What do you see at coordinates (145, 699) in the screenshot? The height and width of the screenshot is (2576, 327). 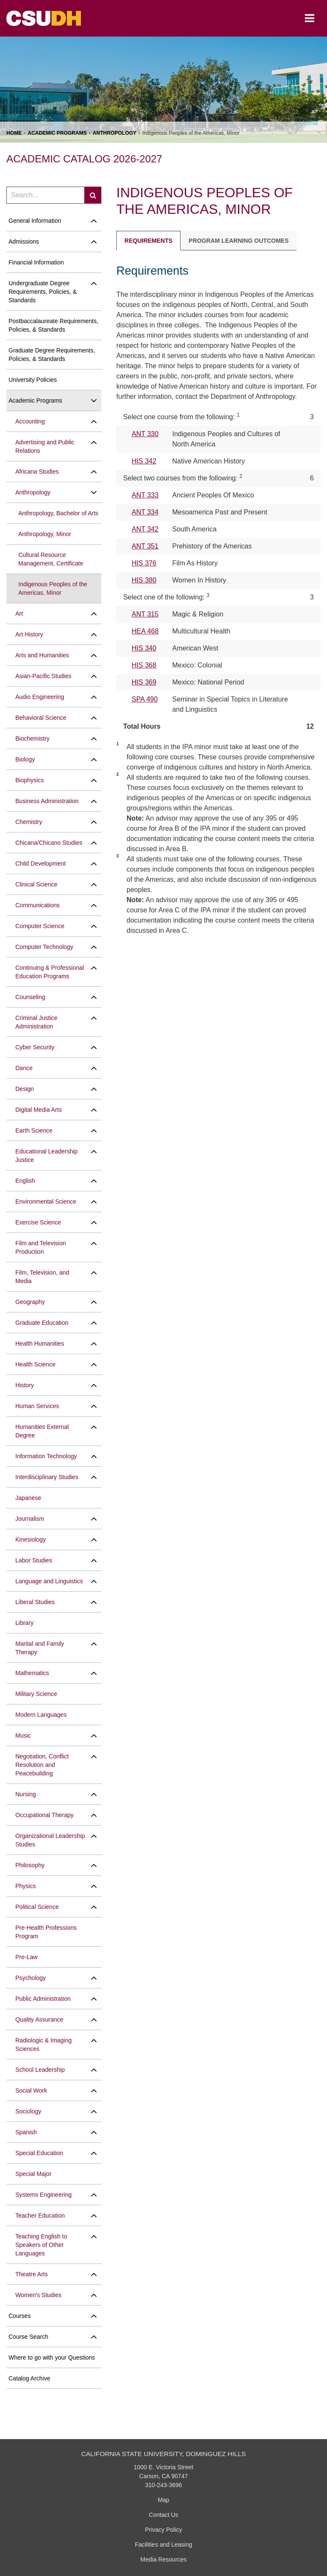 I see `SPA 490` at bounding box center [145, 699].